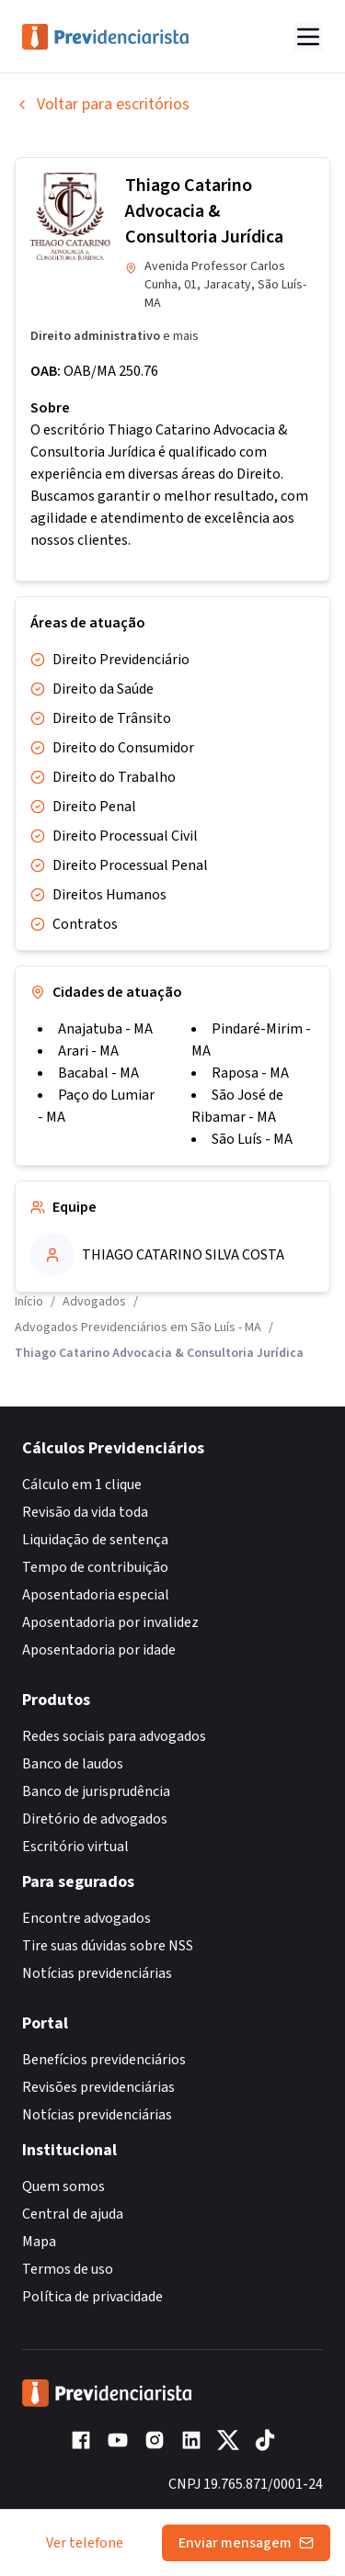 The image size is (345, 2576). I want to click on Banco de laudos, so click(72, 1764).